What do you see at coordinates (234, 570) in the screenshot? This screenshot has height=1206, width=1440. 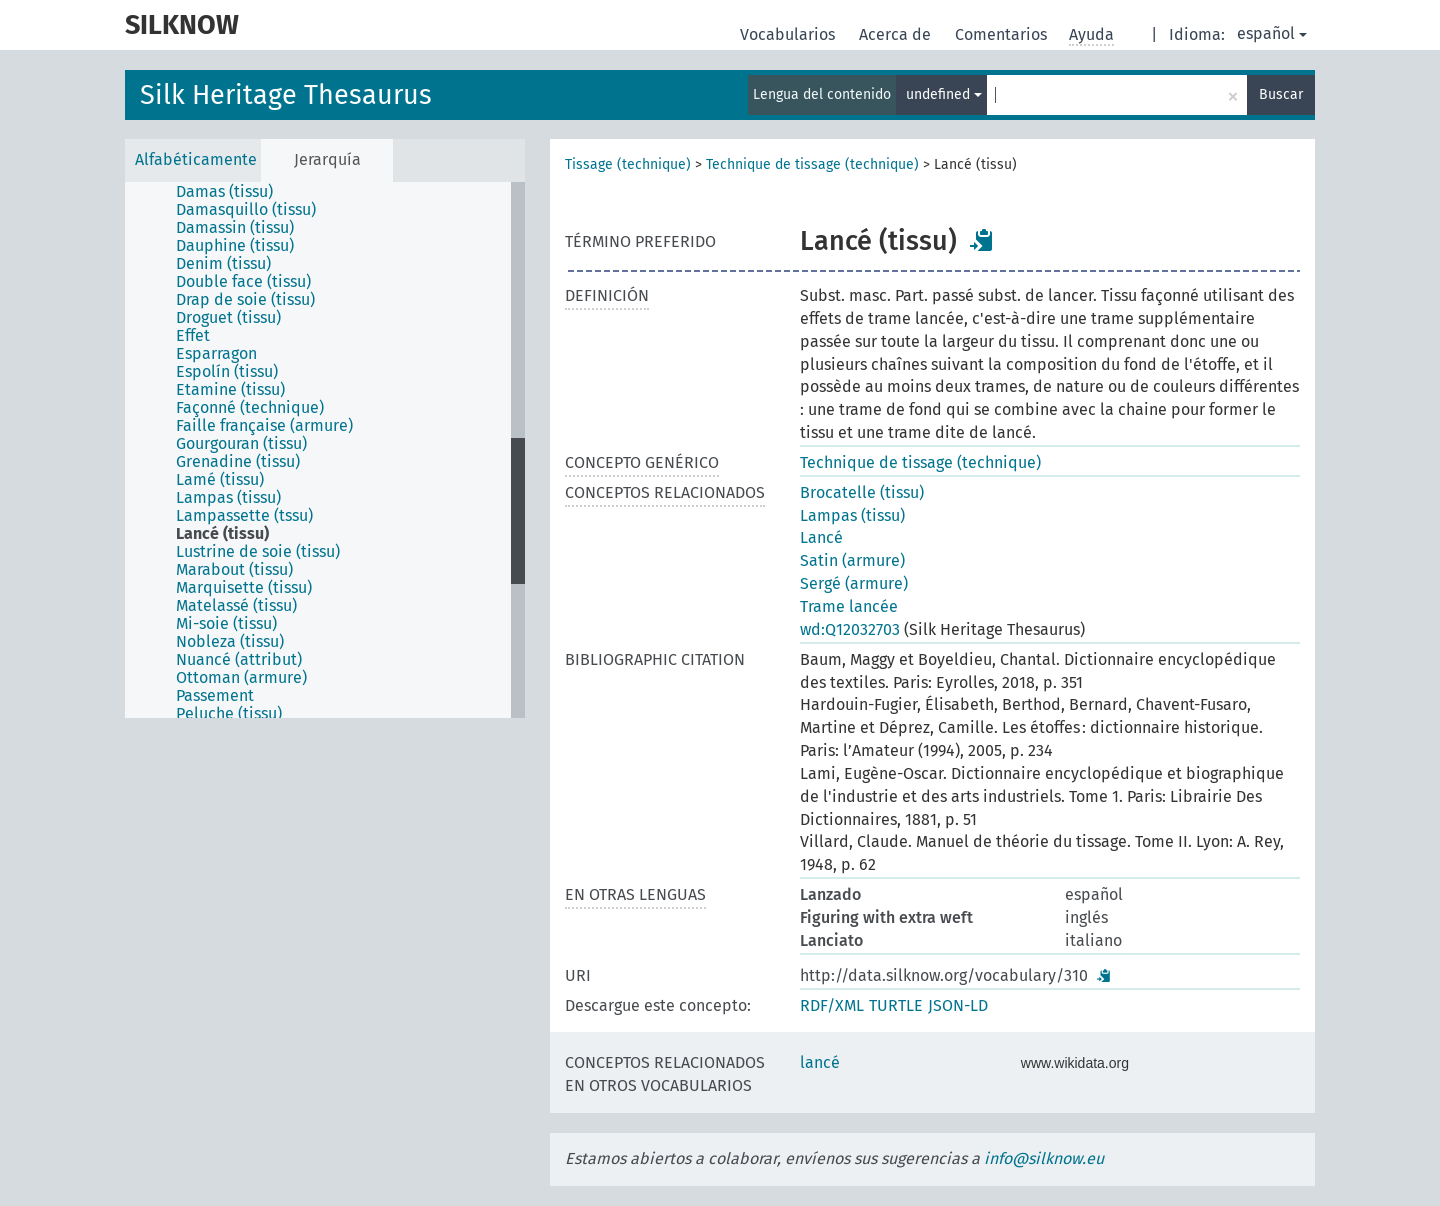 I see `Marabout (tissu) [treeitem]` at bounding box center [234, 570].